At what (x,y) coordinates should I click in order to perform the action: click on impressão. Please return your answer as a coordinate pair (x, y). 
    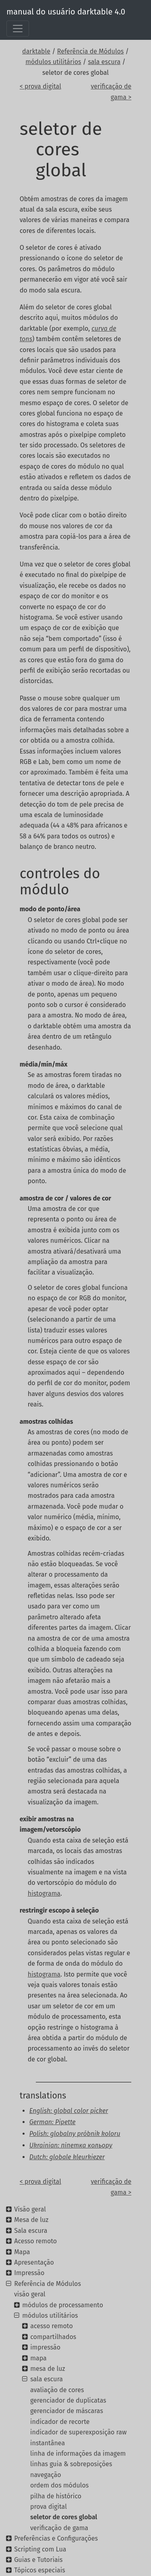
    Looking at the image, I should click on (45, 2347).